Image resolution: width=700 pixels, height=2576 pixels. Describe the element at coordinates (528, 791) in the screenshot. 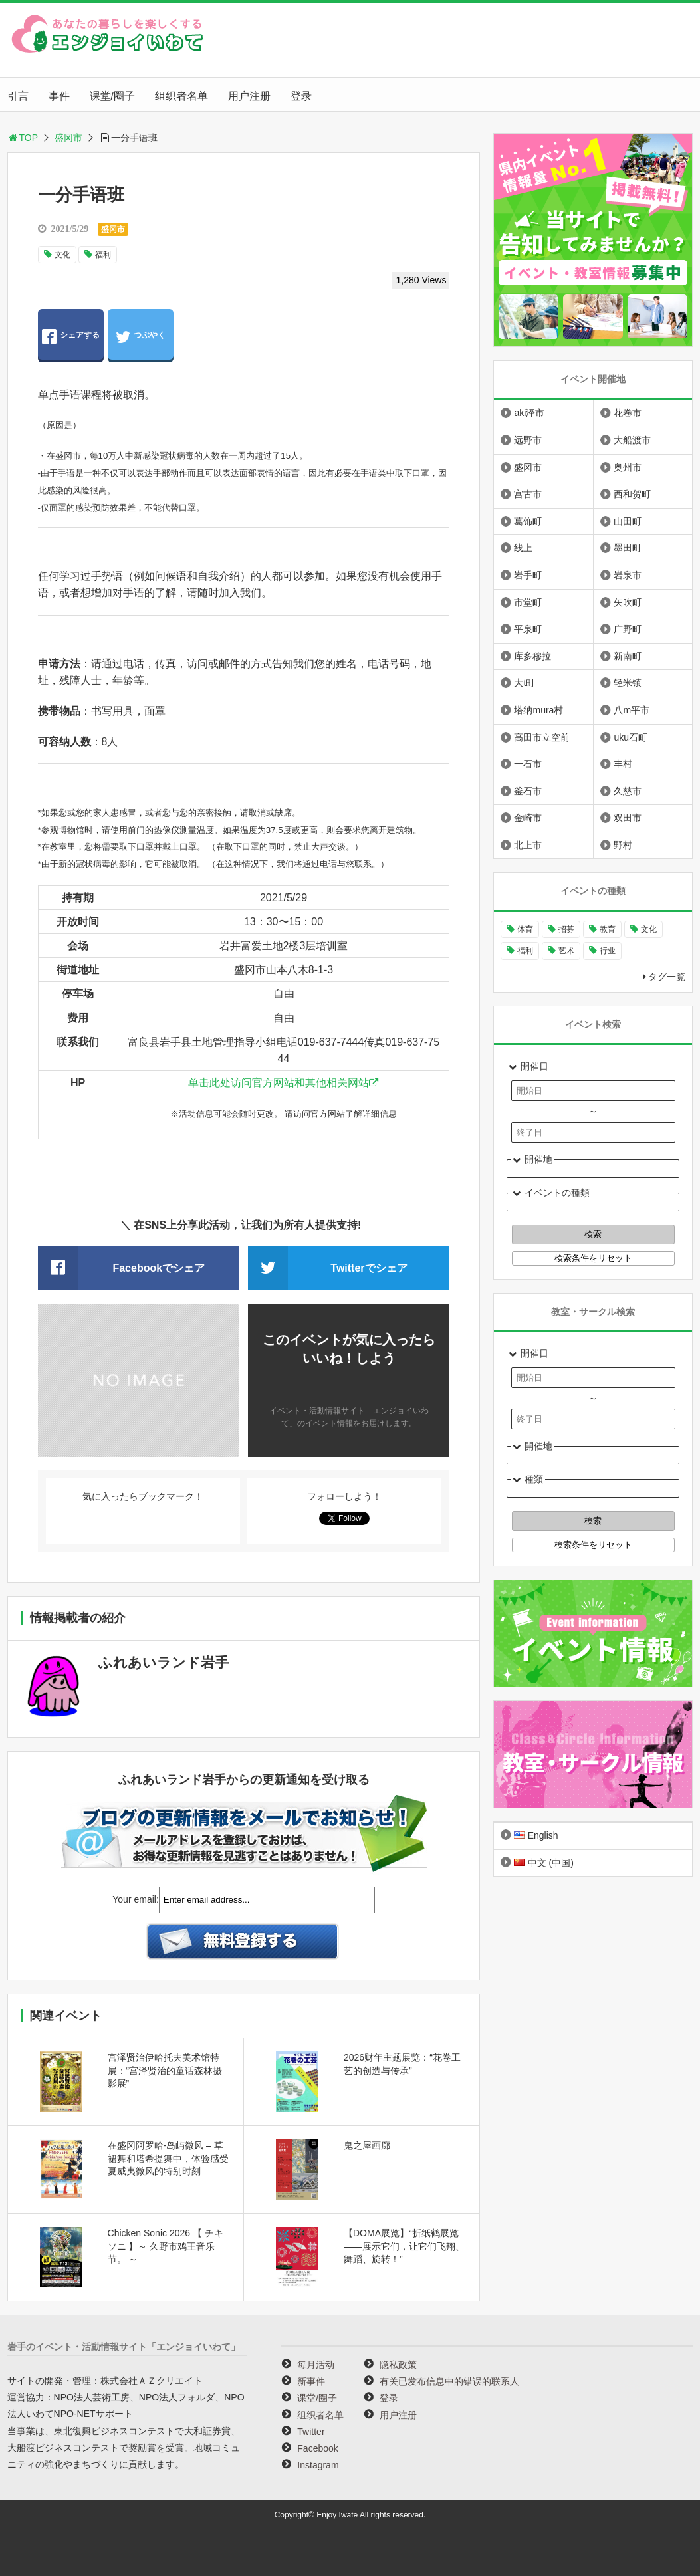

I see `釜石市` at that location.